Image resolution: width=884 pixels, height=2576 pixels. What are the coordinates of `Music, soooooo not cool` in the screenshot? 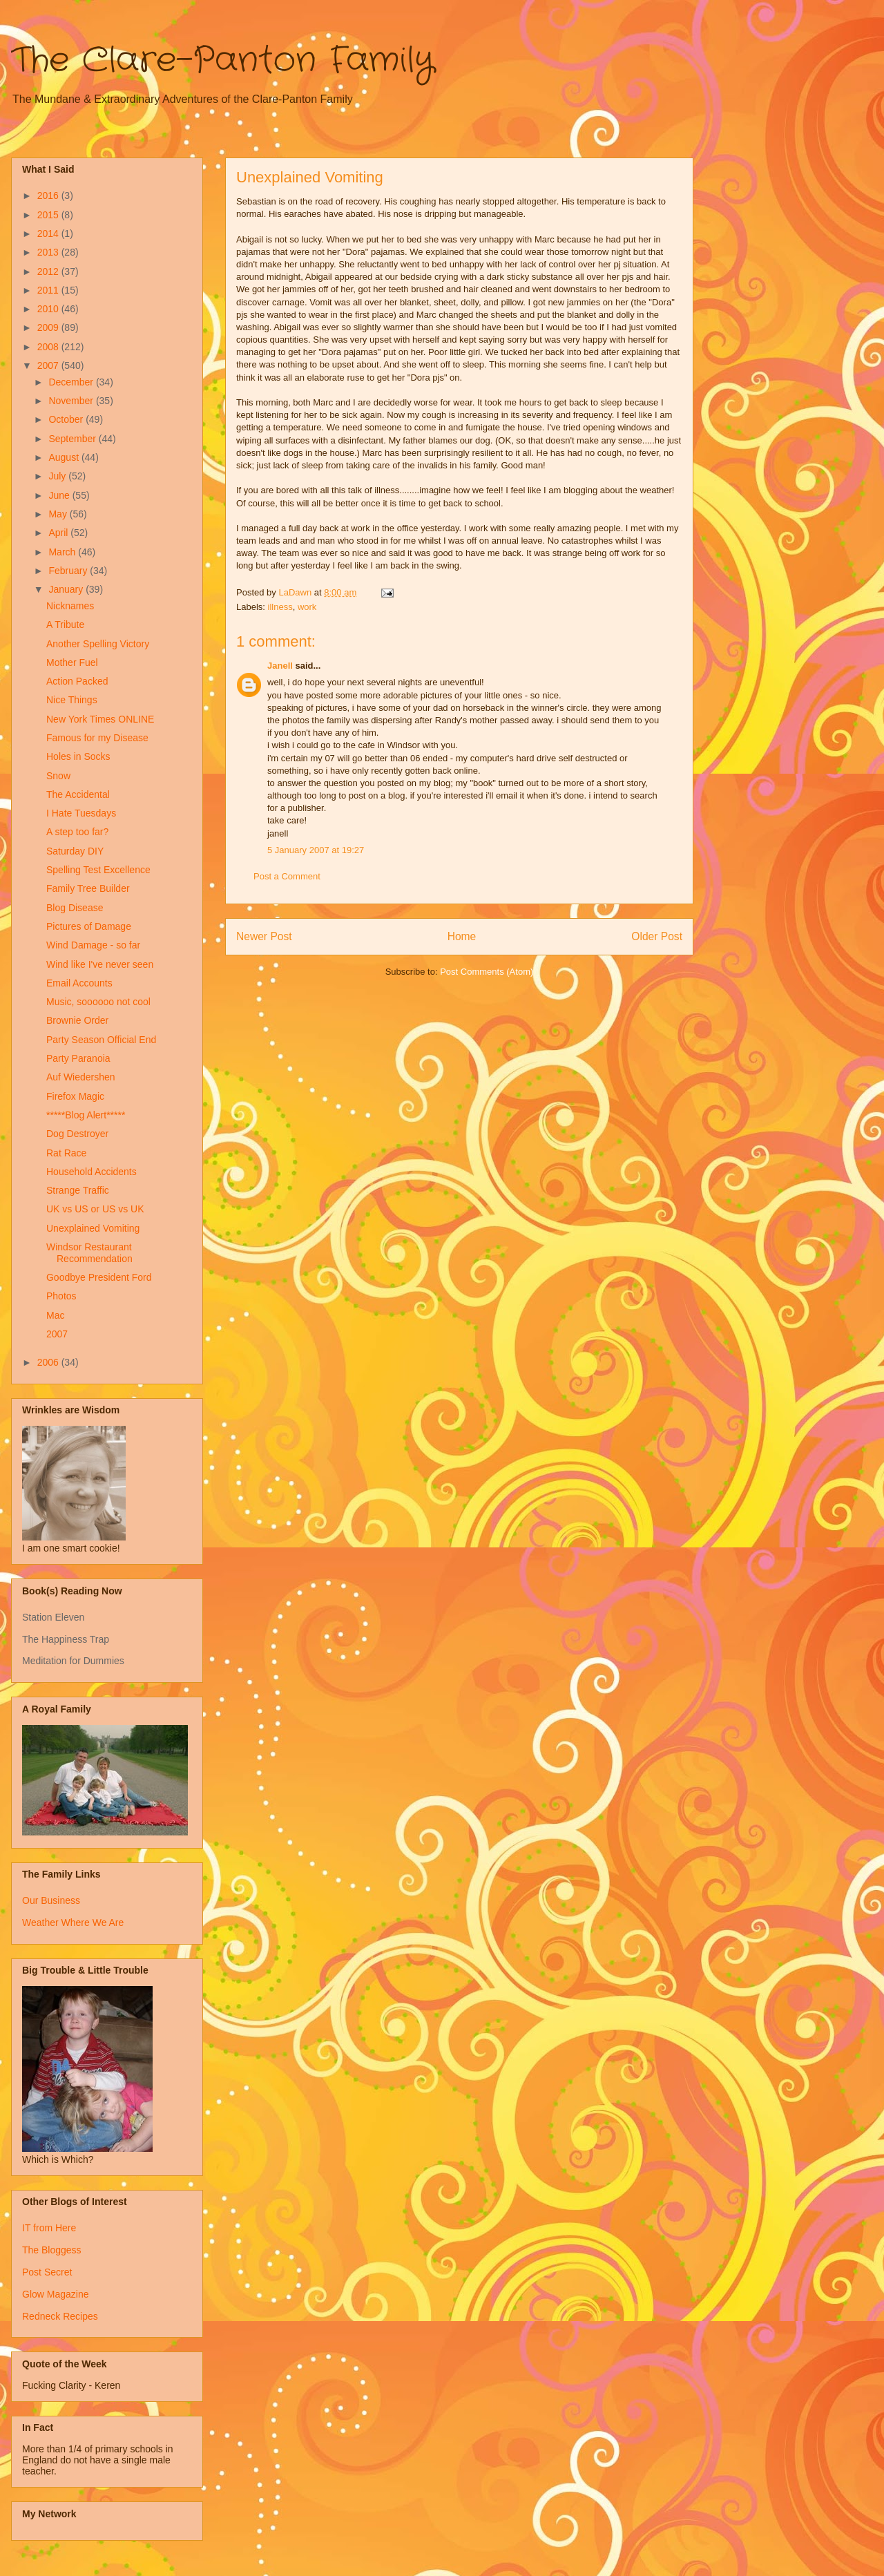 It's located at (98, 1001).